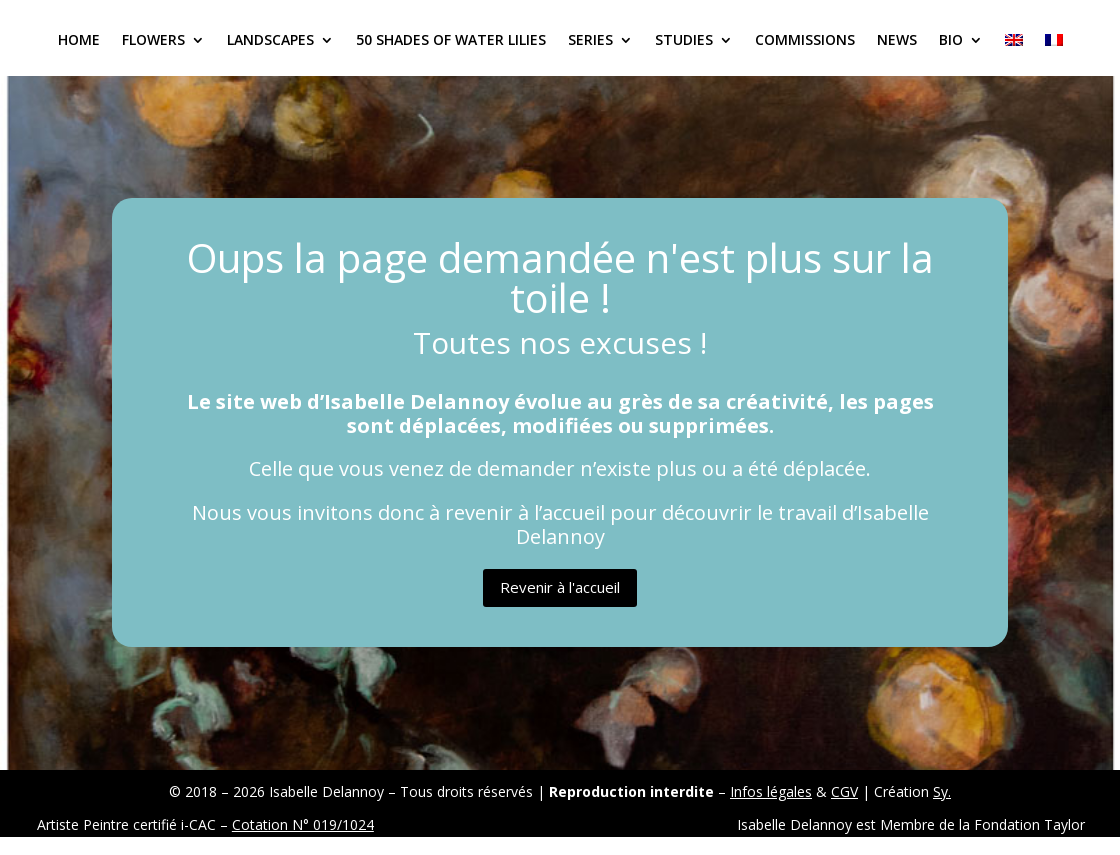 This screenshot has width=1120, height=855. Describe the element at coordinates (560, 587) in the screenshot. I see `Revenir à l'accueil` at that location.